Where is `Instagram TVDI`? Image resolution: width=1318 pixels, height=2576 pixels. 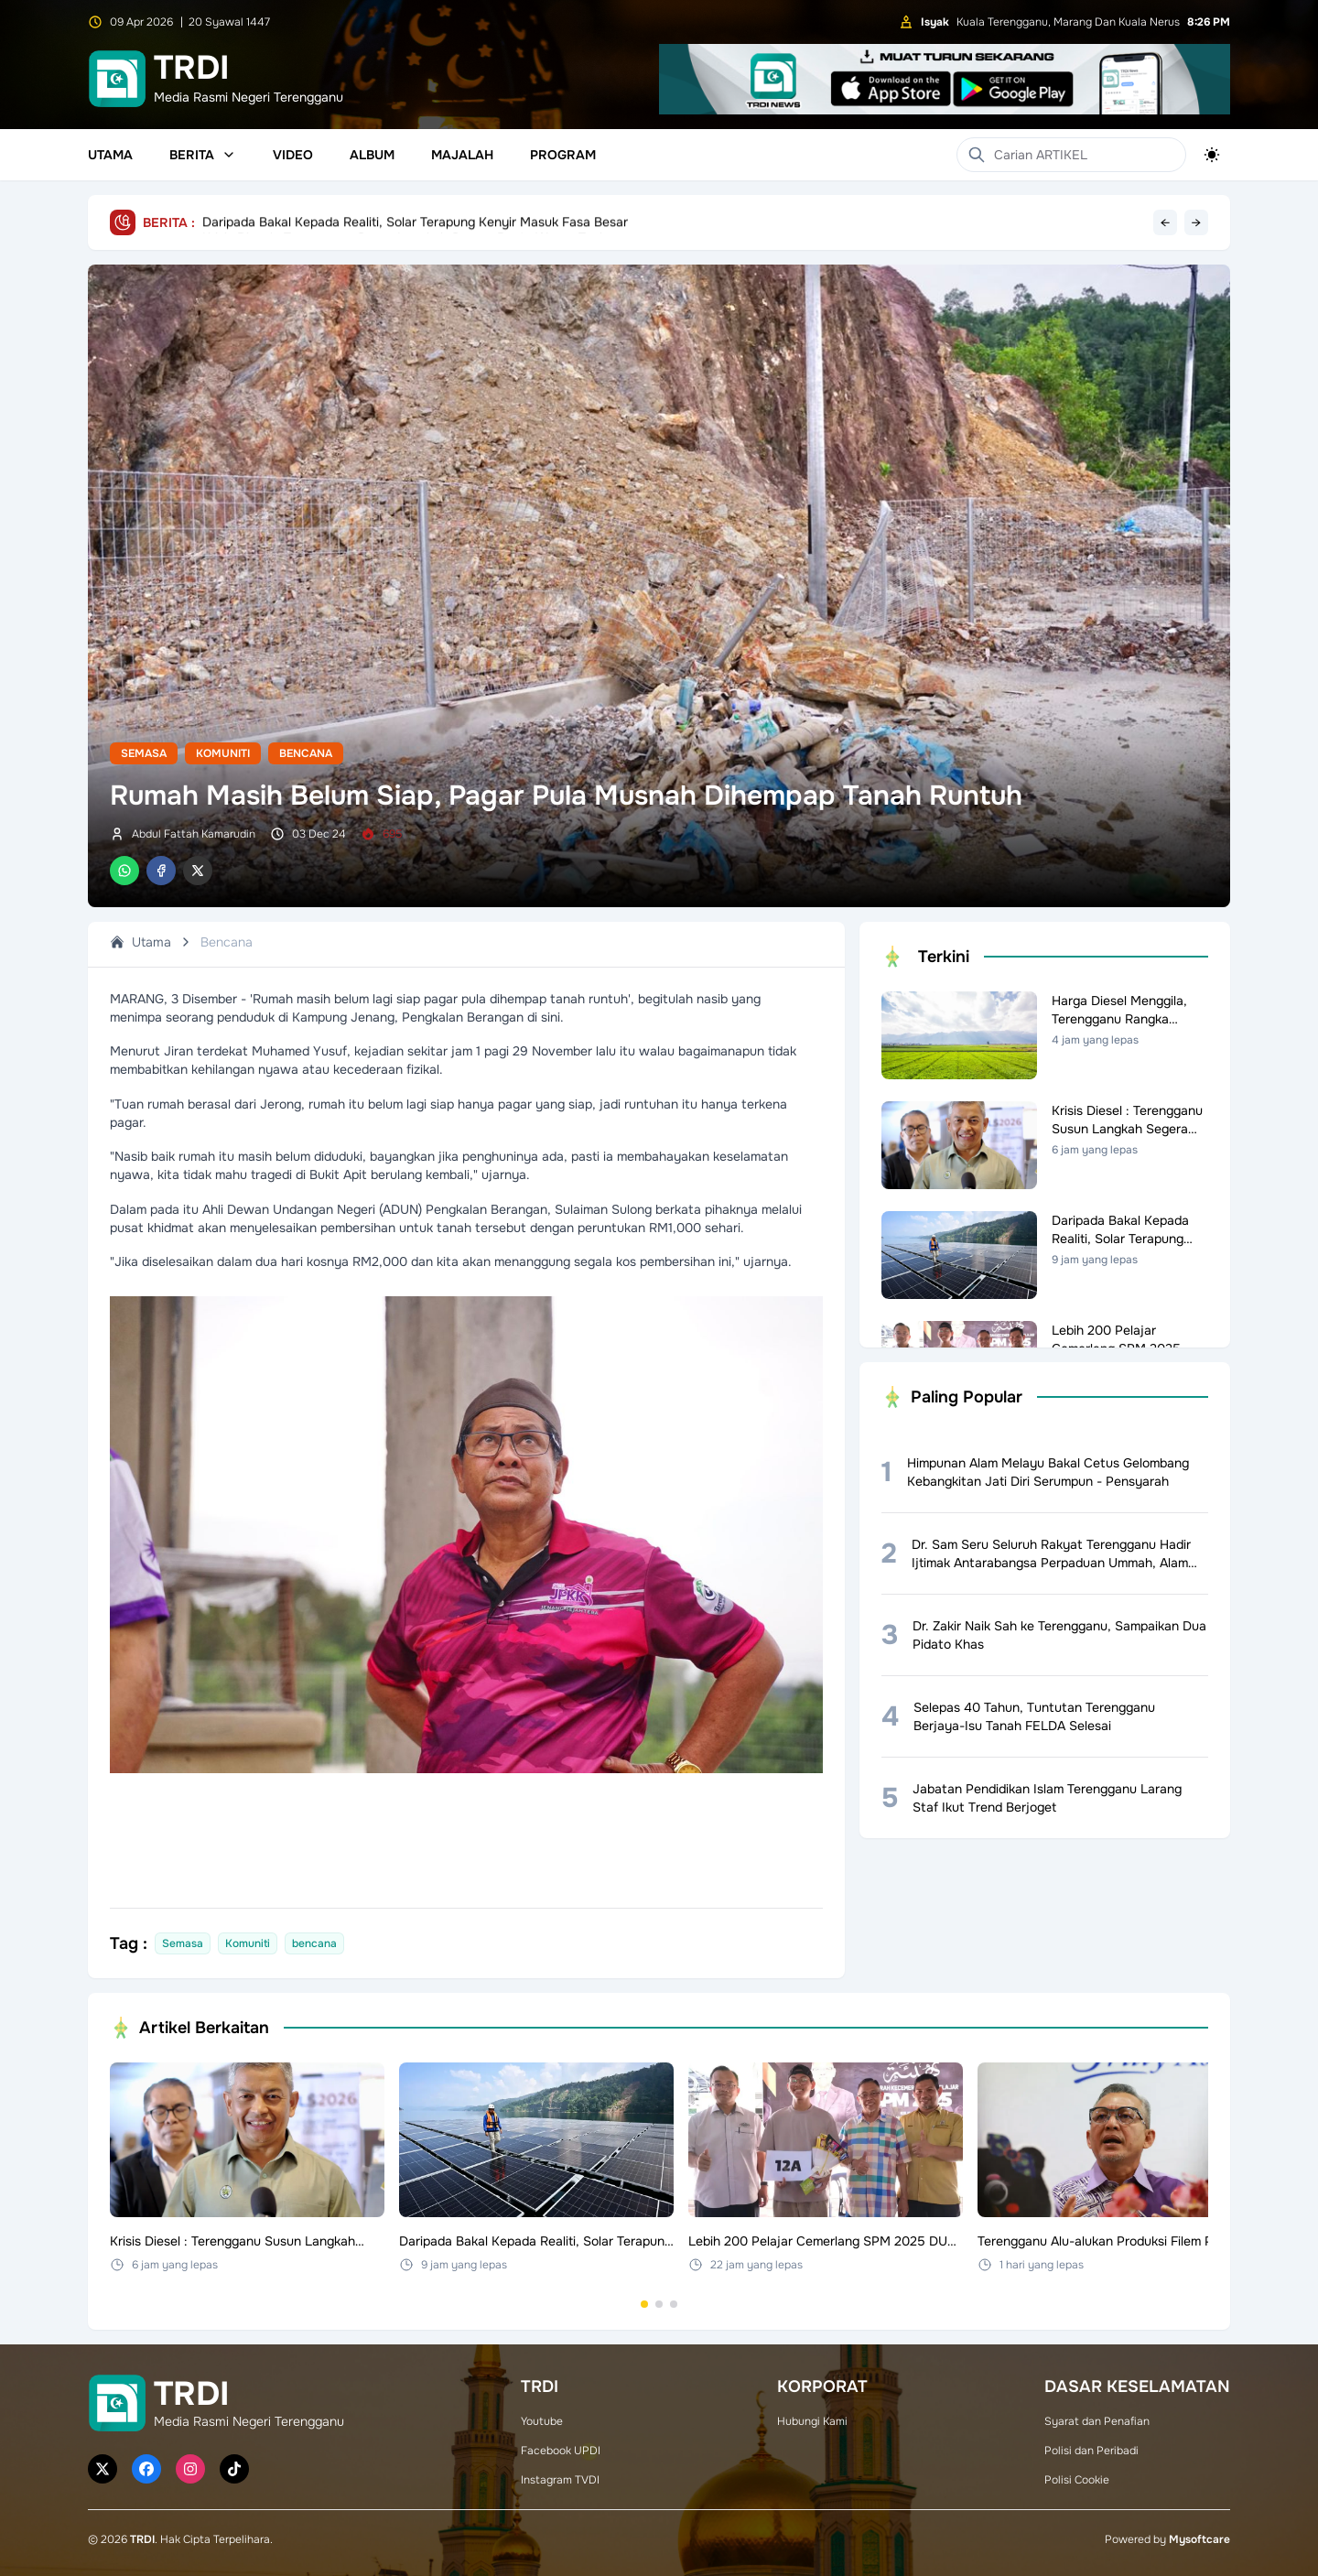 Instagram TVDI is located at coordinates (560, 2480).